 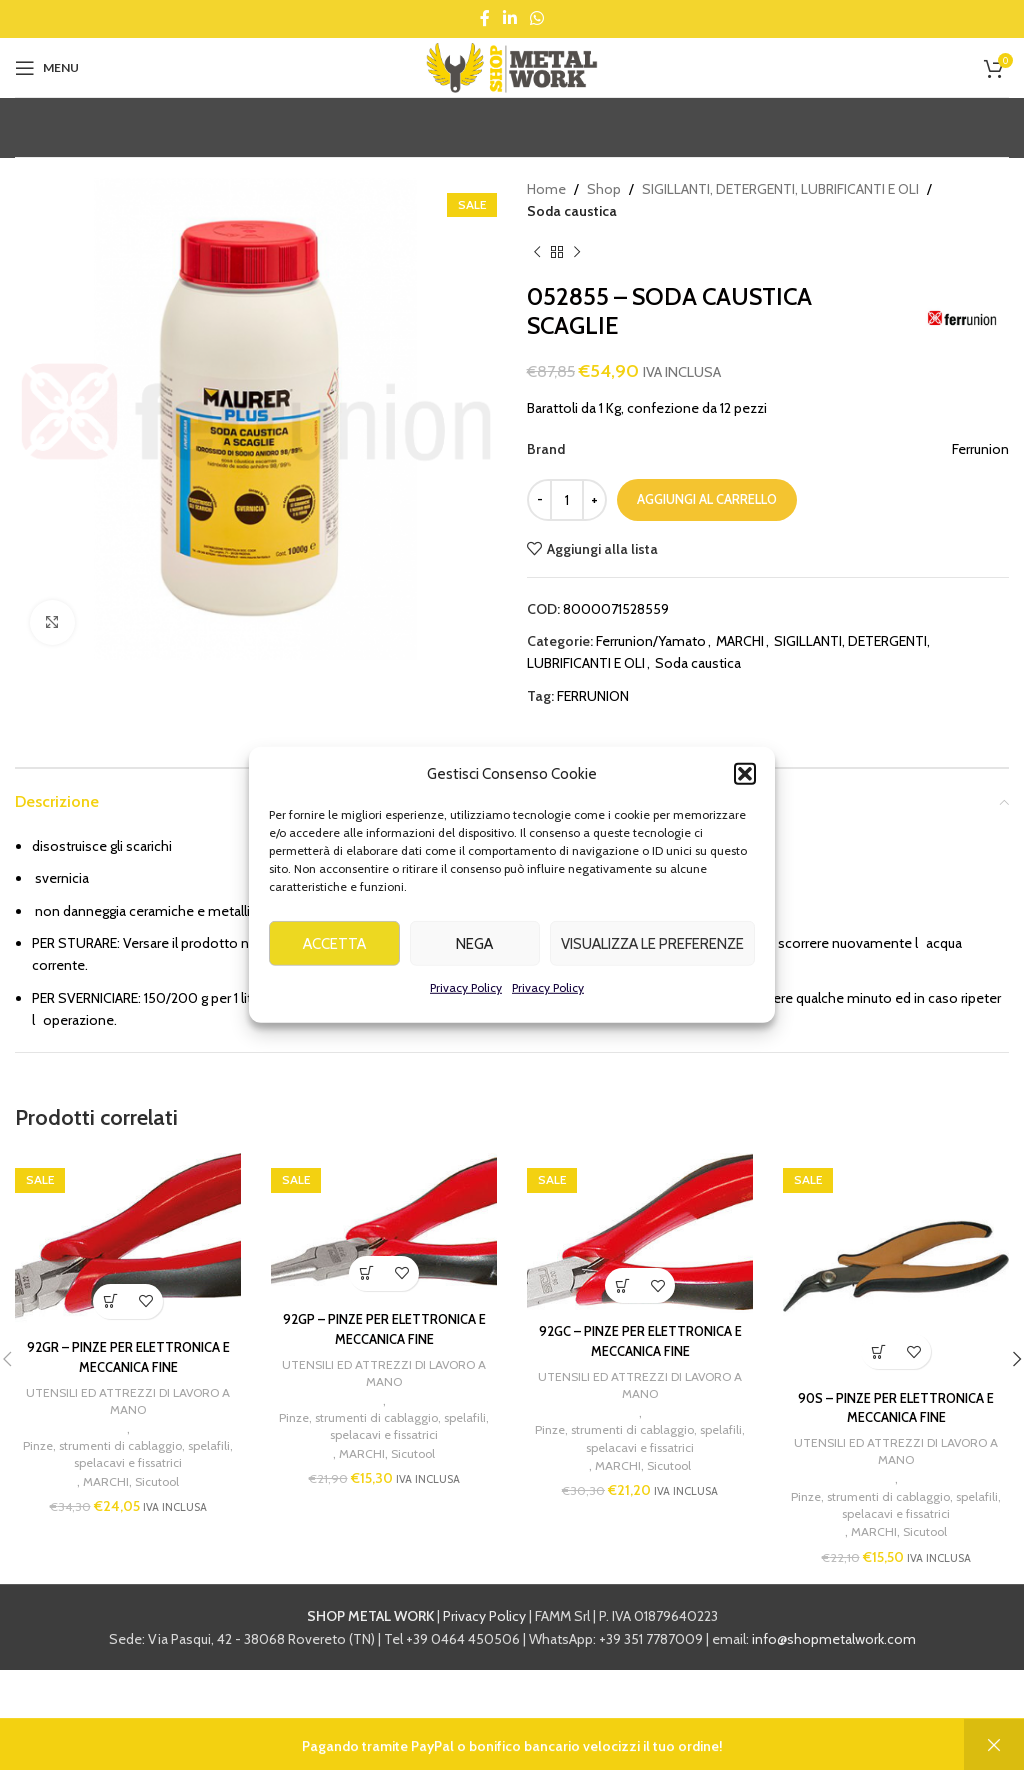 What do you see at coordinates (474, 947) in the screenshot?
I see `Nega` at bounding box center [474, 947].